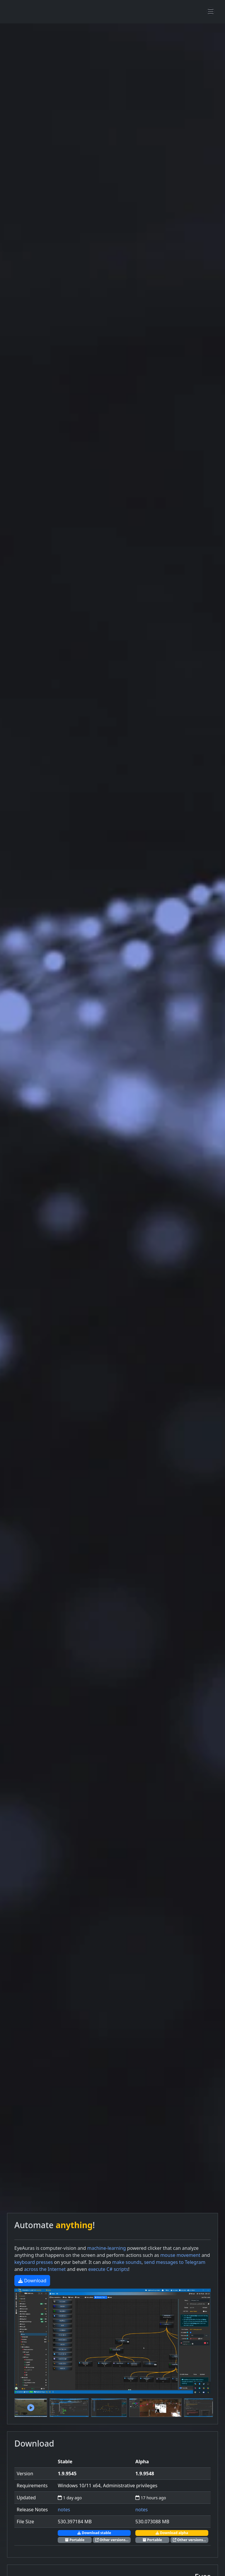 Image resolution: width=225 pixels, height=2576 pixels. What do you see at coordinates (64, 2509) in the screenshot?
I see `notes` at bounding box center [64, 2509].